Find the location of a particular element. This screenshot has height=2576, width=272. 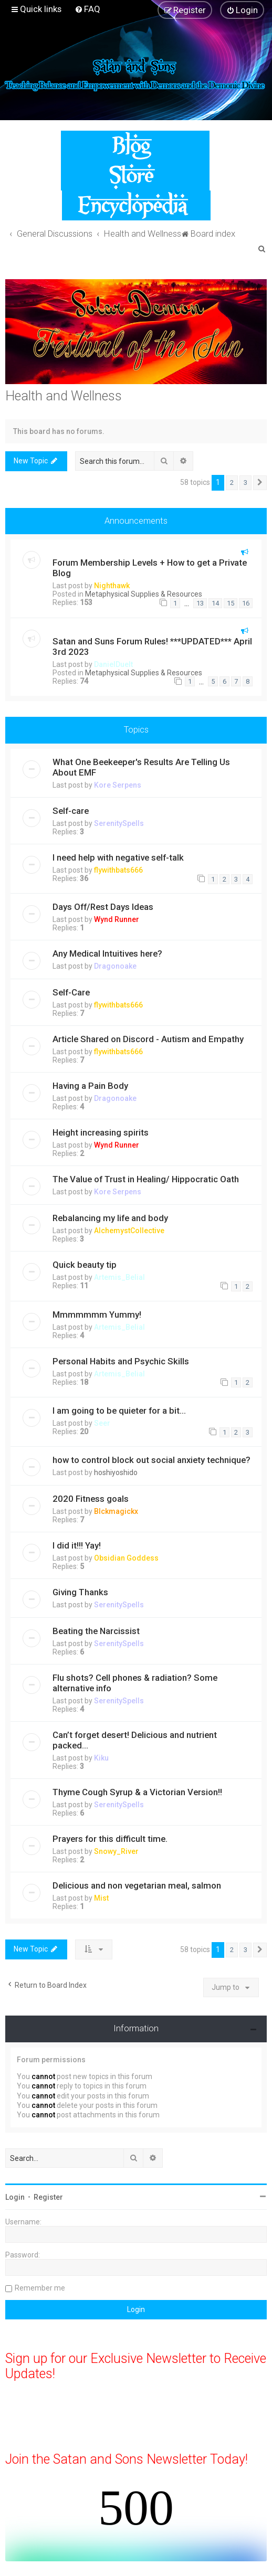

The Value of Trust in Healing/ Hippocratic Oath is located at coordinates (146, 1179).